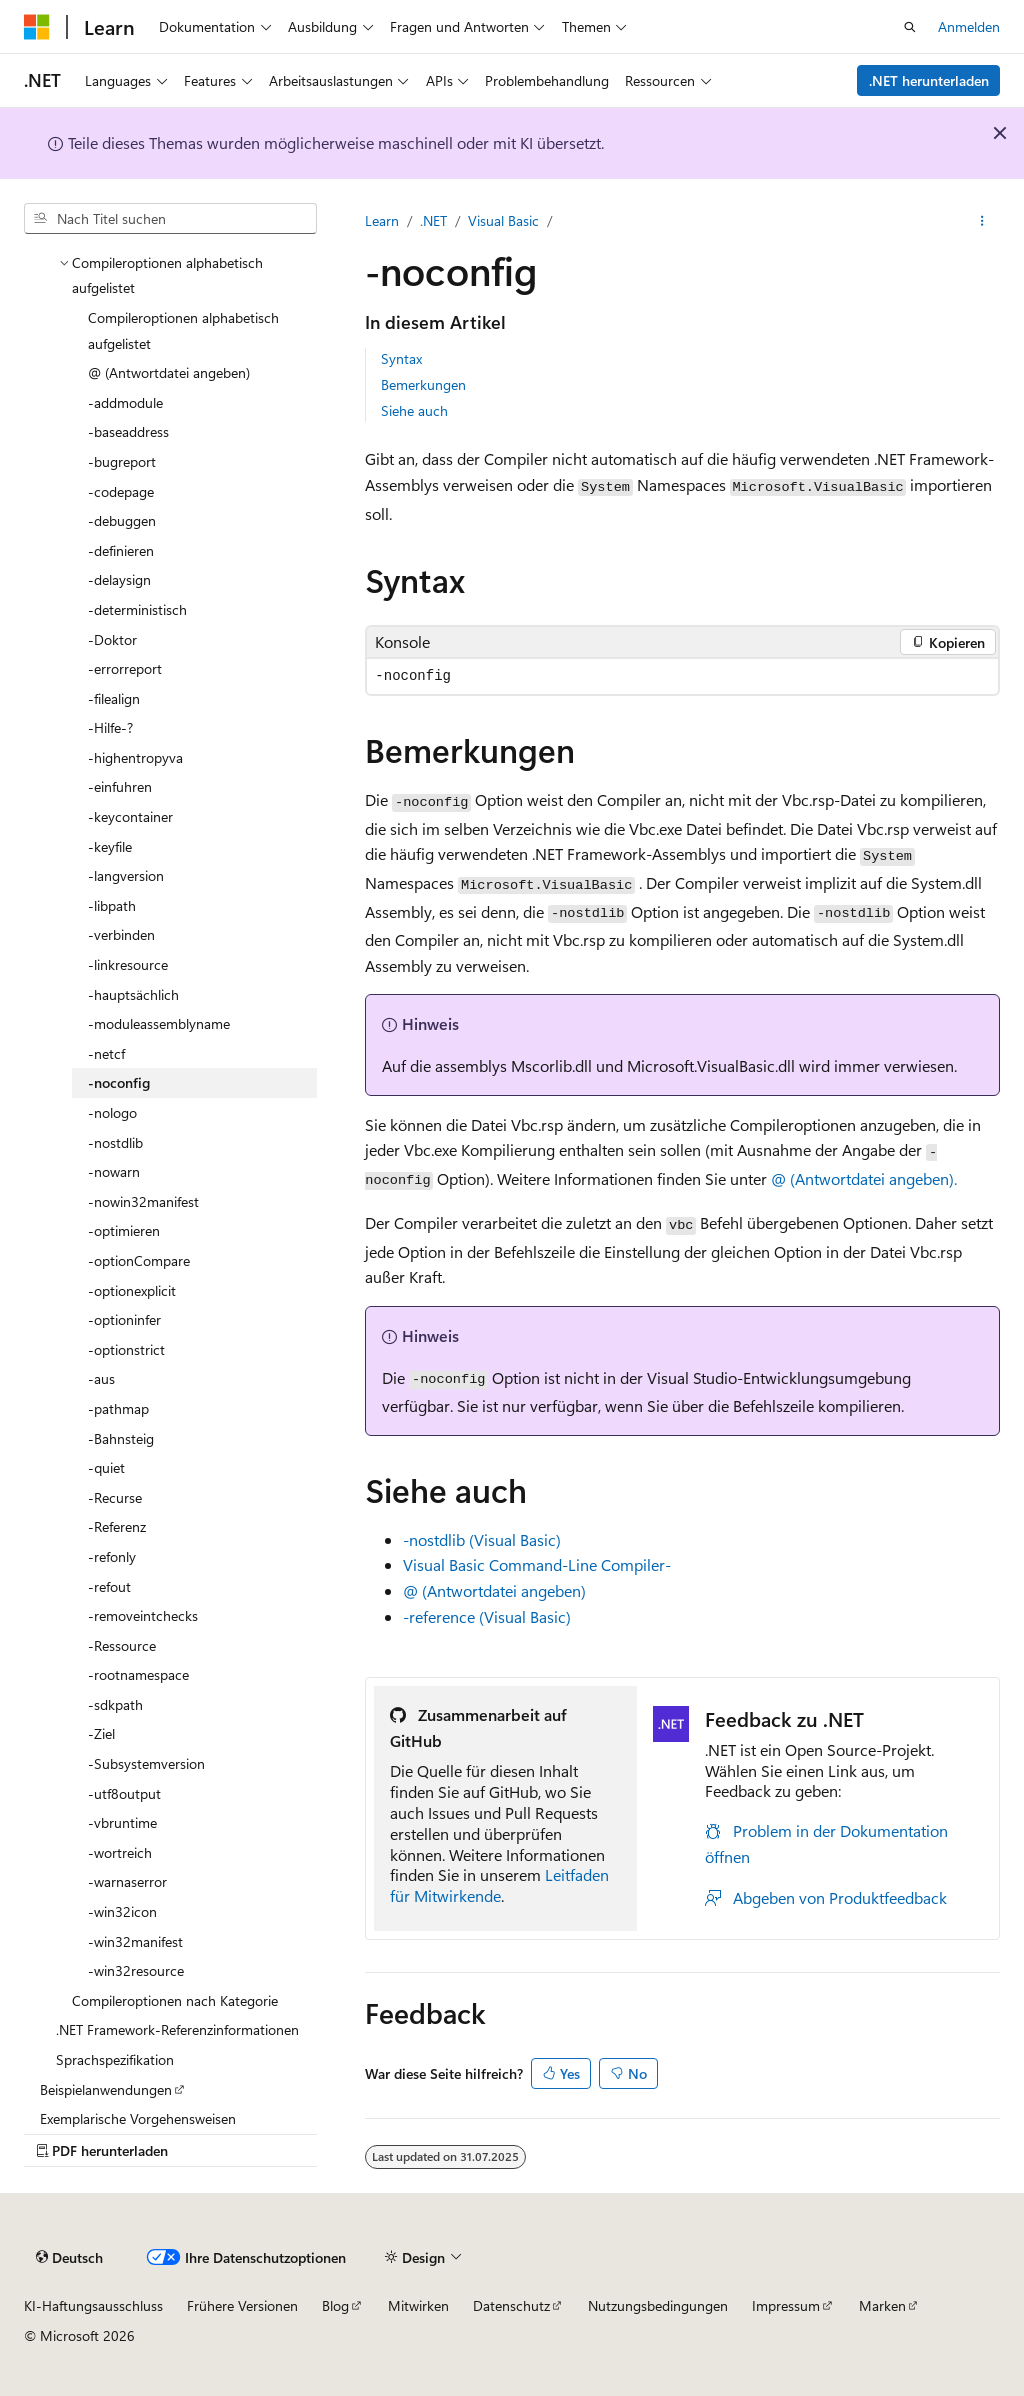  Describe the element at coordinates (109, 1586) in the screenshot. I see `-refout [treeitem]` at that location.